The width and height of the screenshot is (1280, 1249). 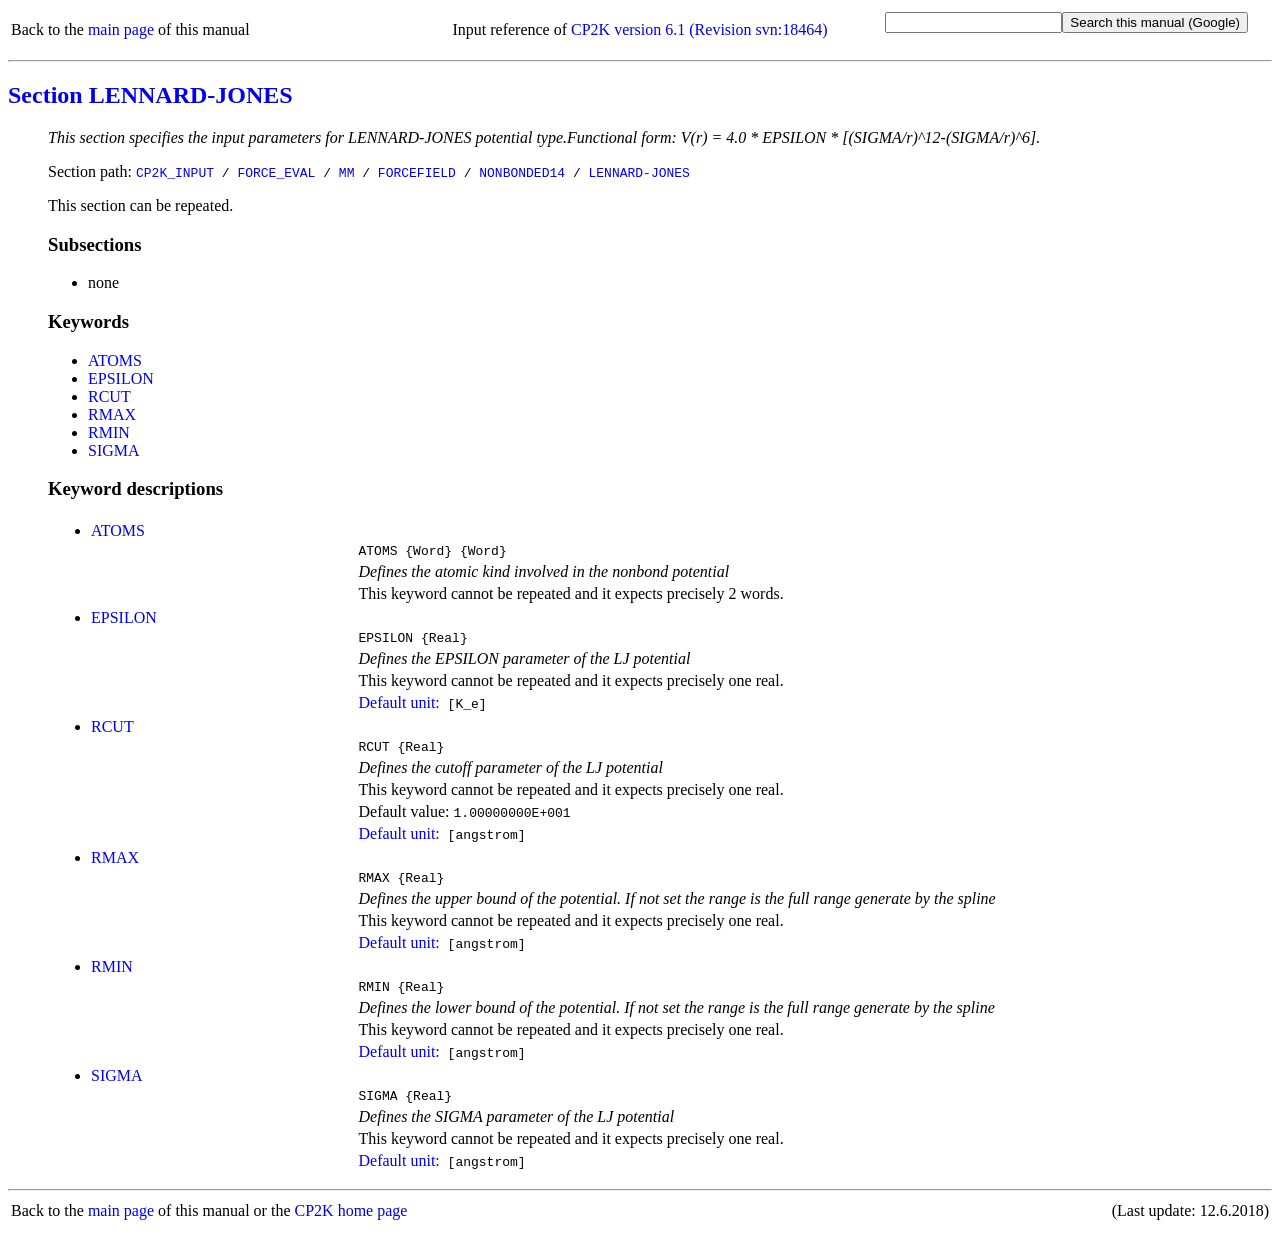 What do you see at coordinates (347, 172) in the screenshot?
I see `MM` at bounding box center [347, 172].